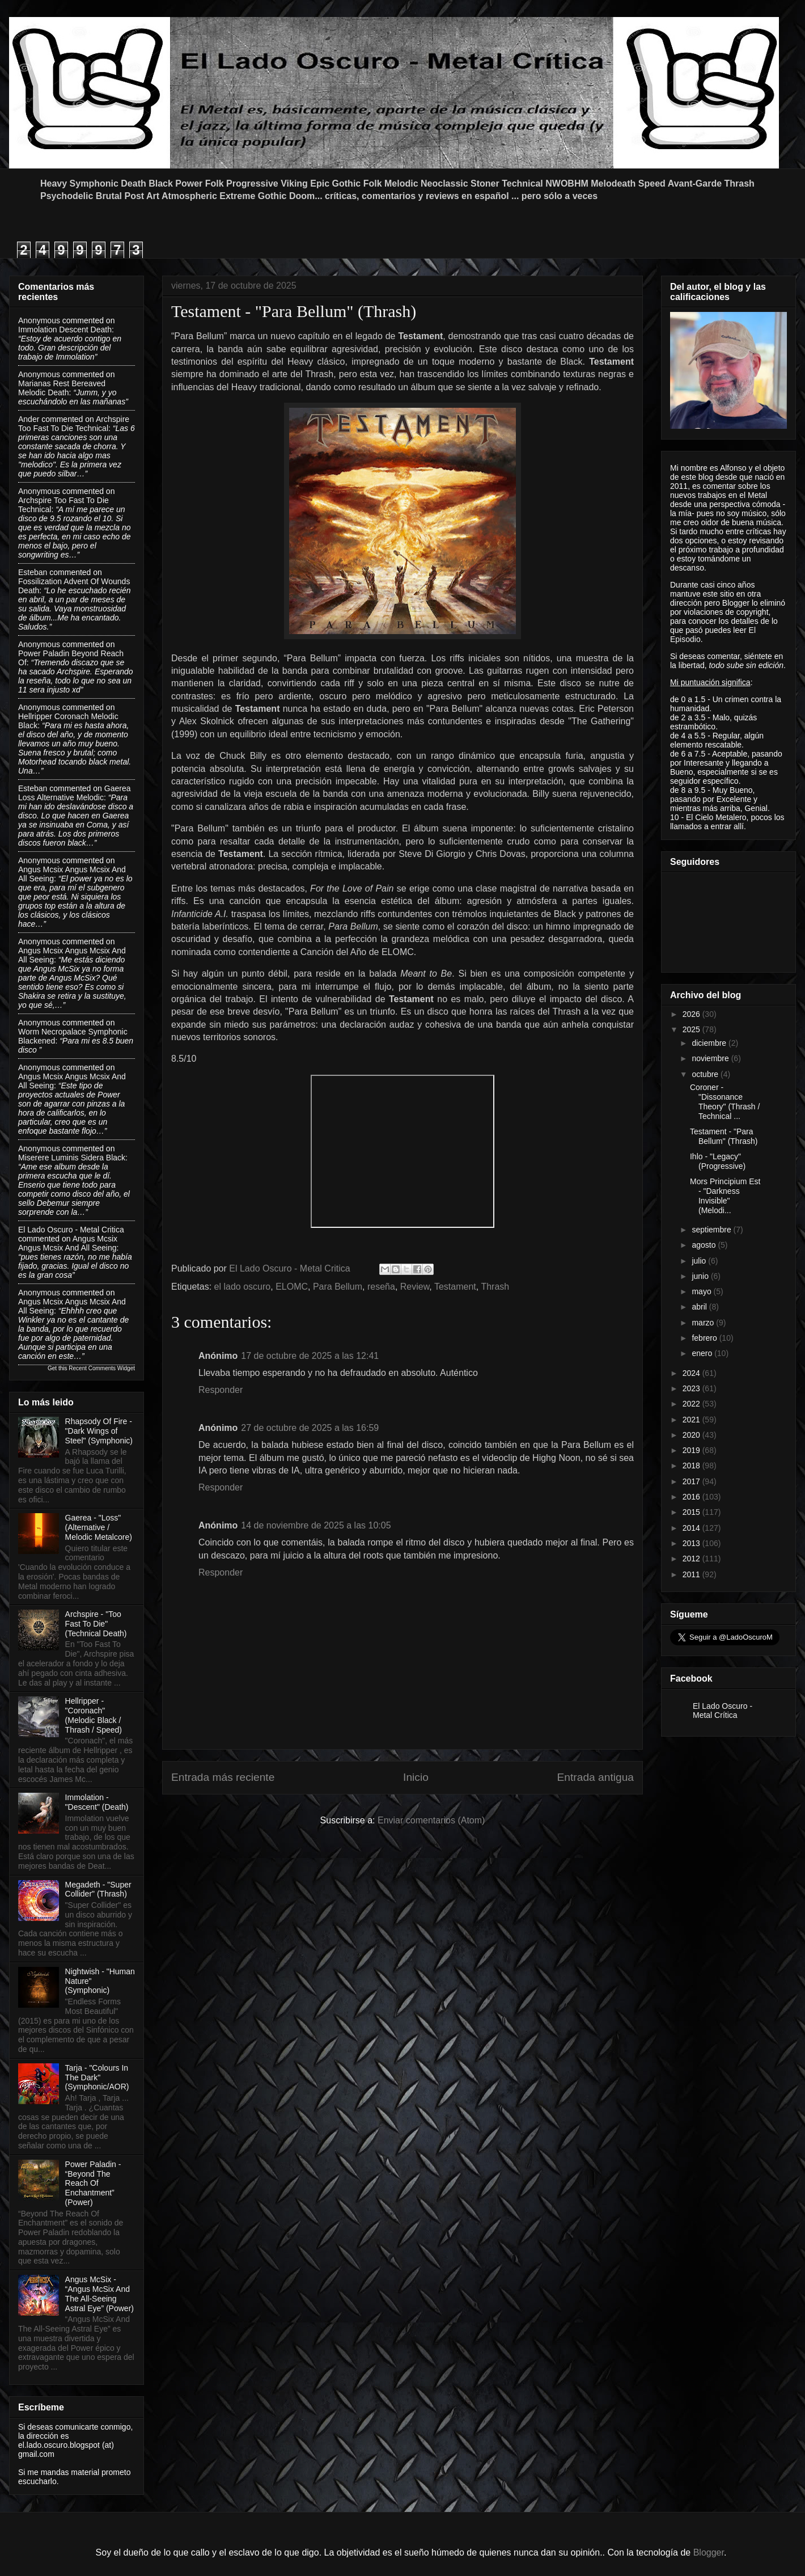  What do you see at coordinates (711, 1058) in the screenshot?
I see `noviembre` at bounding box center [711, 1058].